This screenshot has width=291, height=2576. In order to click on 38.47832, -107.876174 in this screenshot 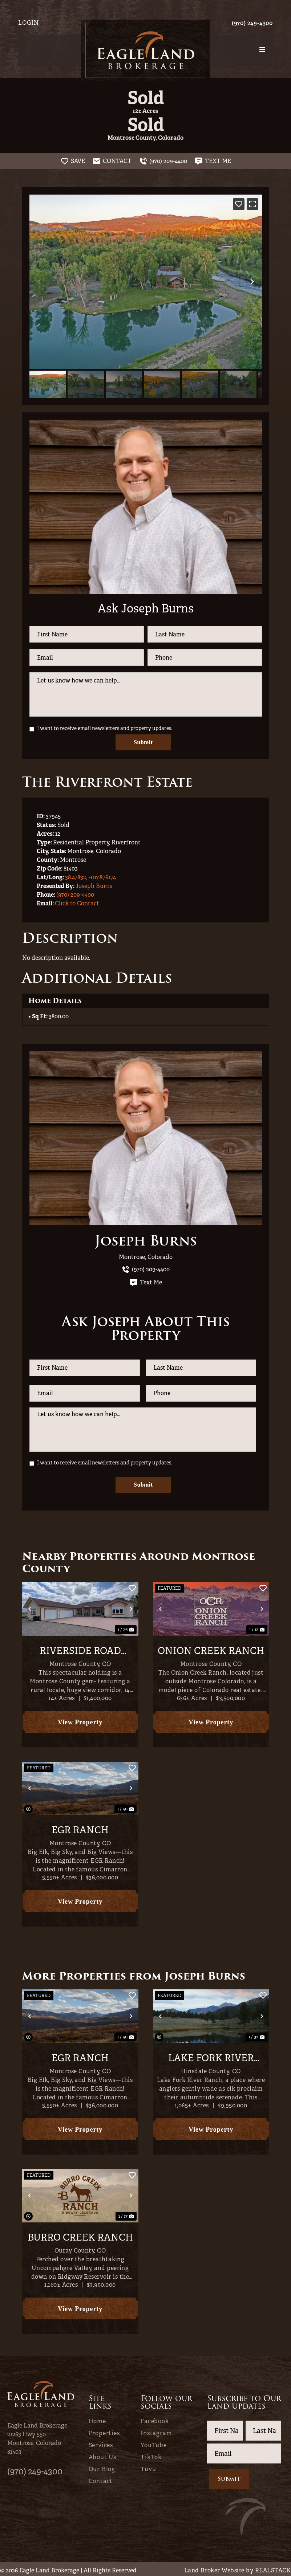, I will do `click(90, 876)`.